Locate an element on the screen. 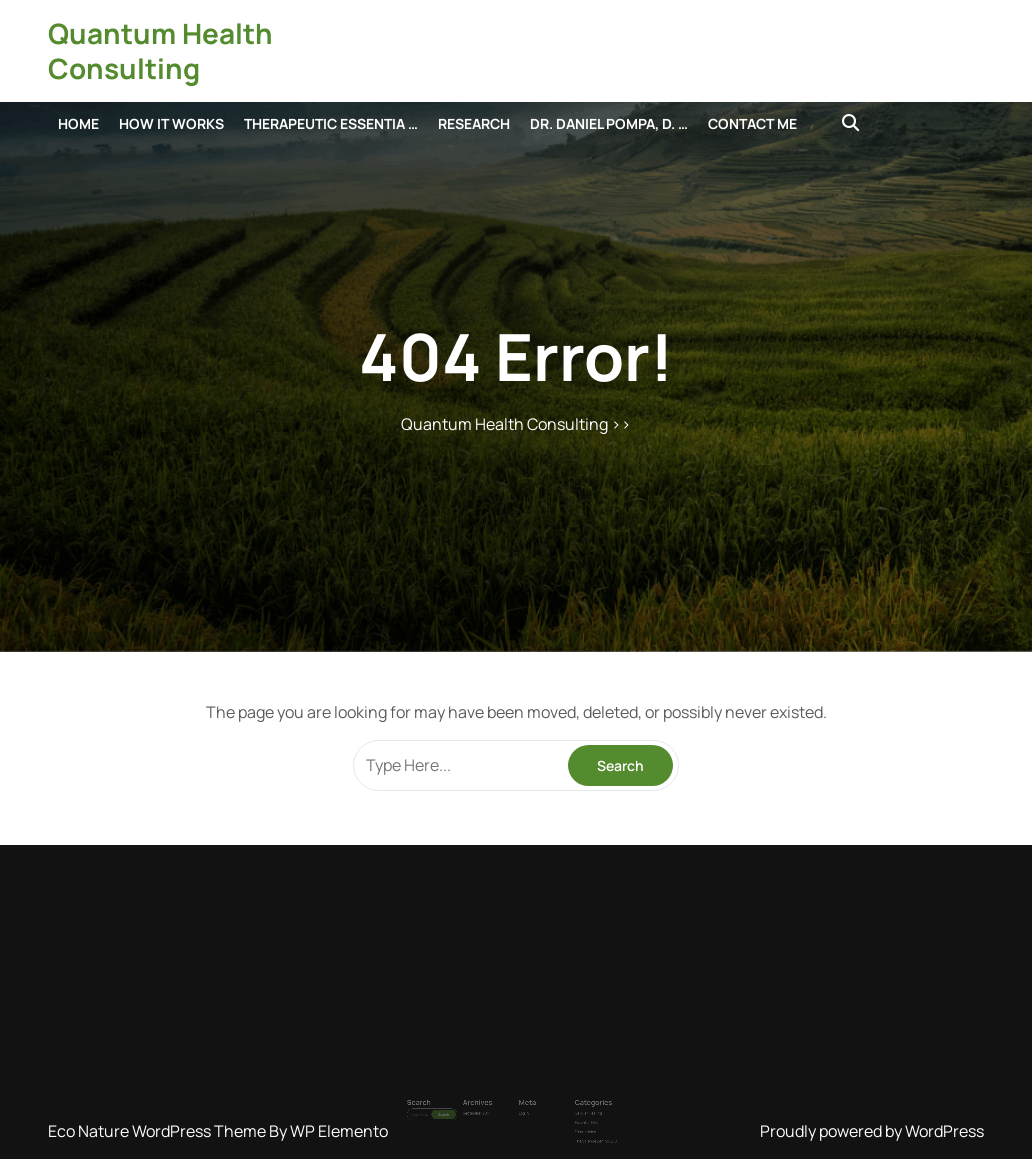 The height and width of the screenshot is (1159, 1032). Essential Oils is located at coordinates (559, 1100).